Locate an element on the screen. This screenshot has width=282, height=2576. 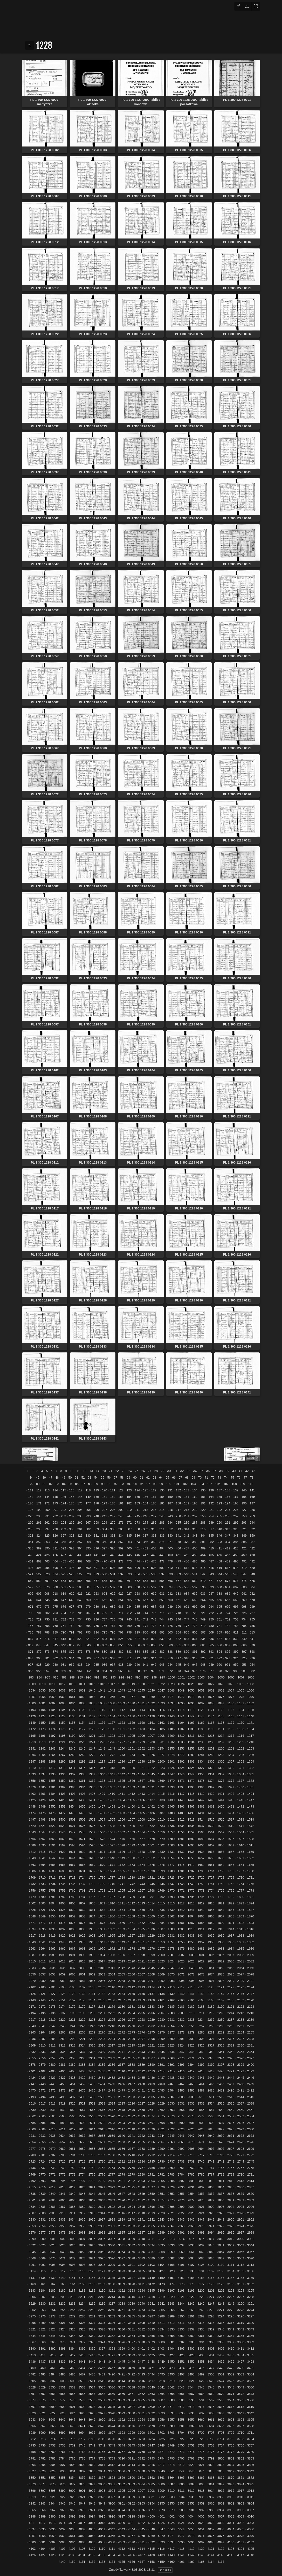
1190 is located at coordinates (211, 1729).